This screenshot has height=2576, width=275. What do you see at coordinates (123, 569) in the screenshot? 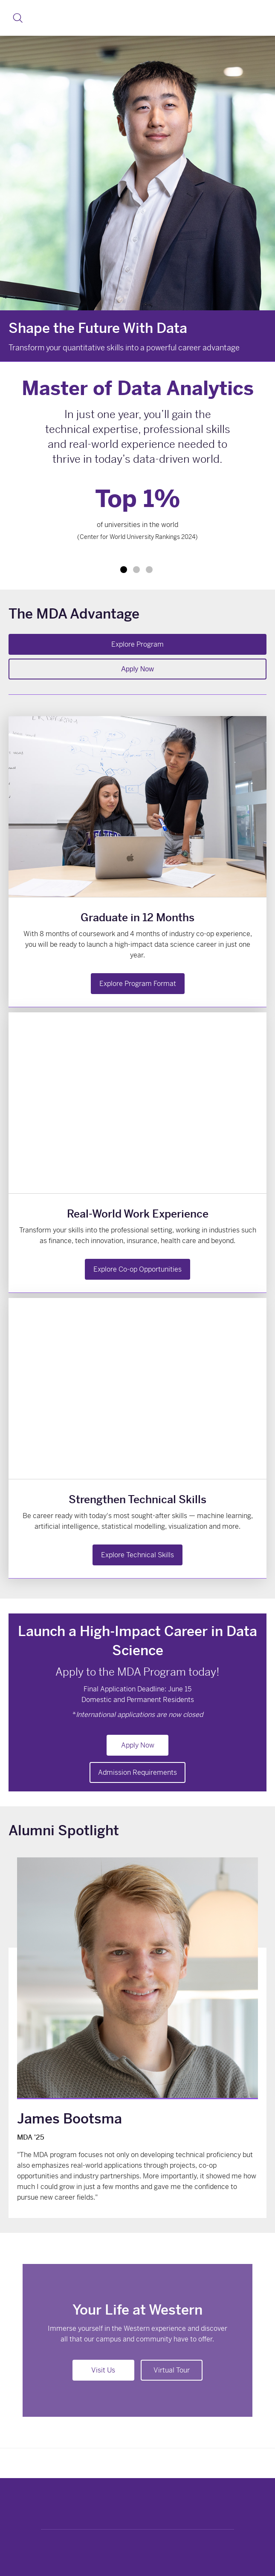
I see `1 [tab]` at bounding box center [123, 569].